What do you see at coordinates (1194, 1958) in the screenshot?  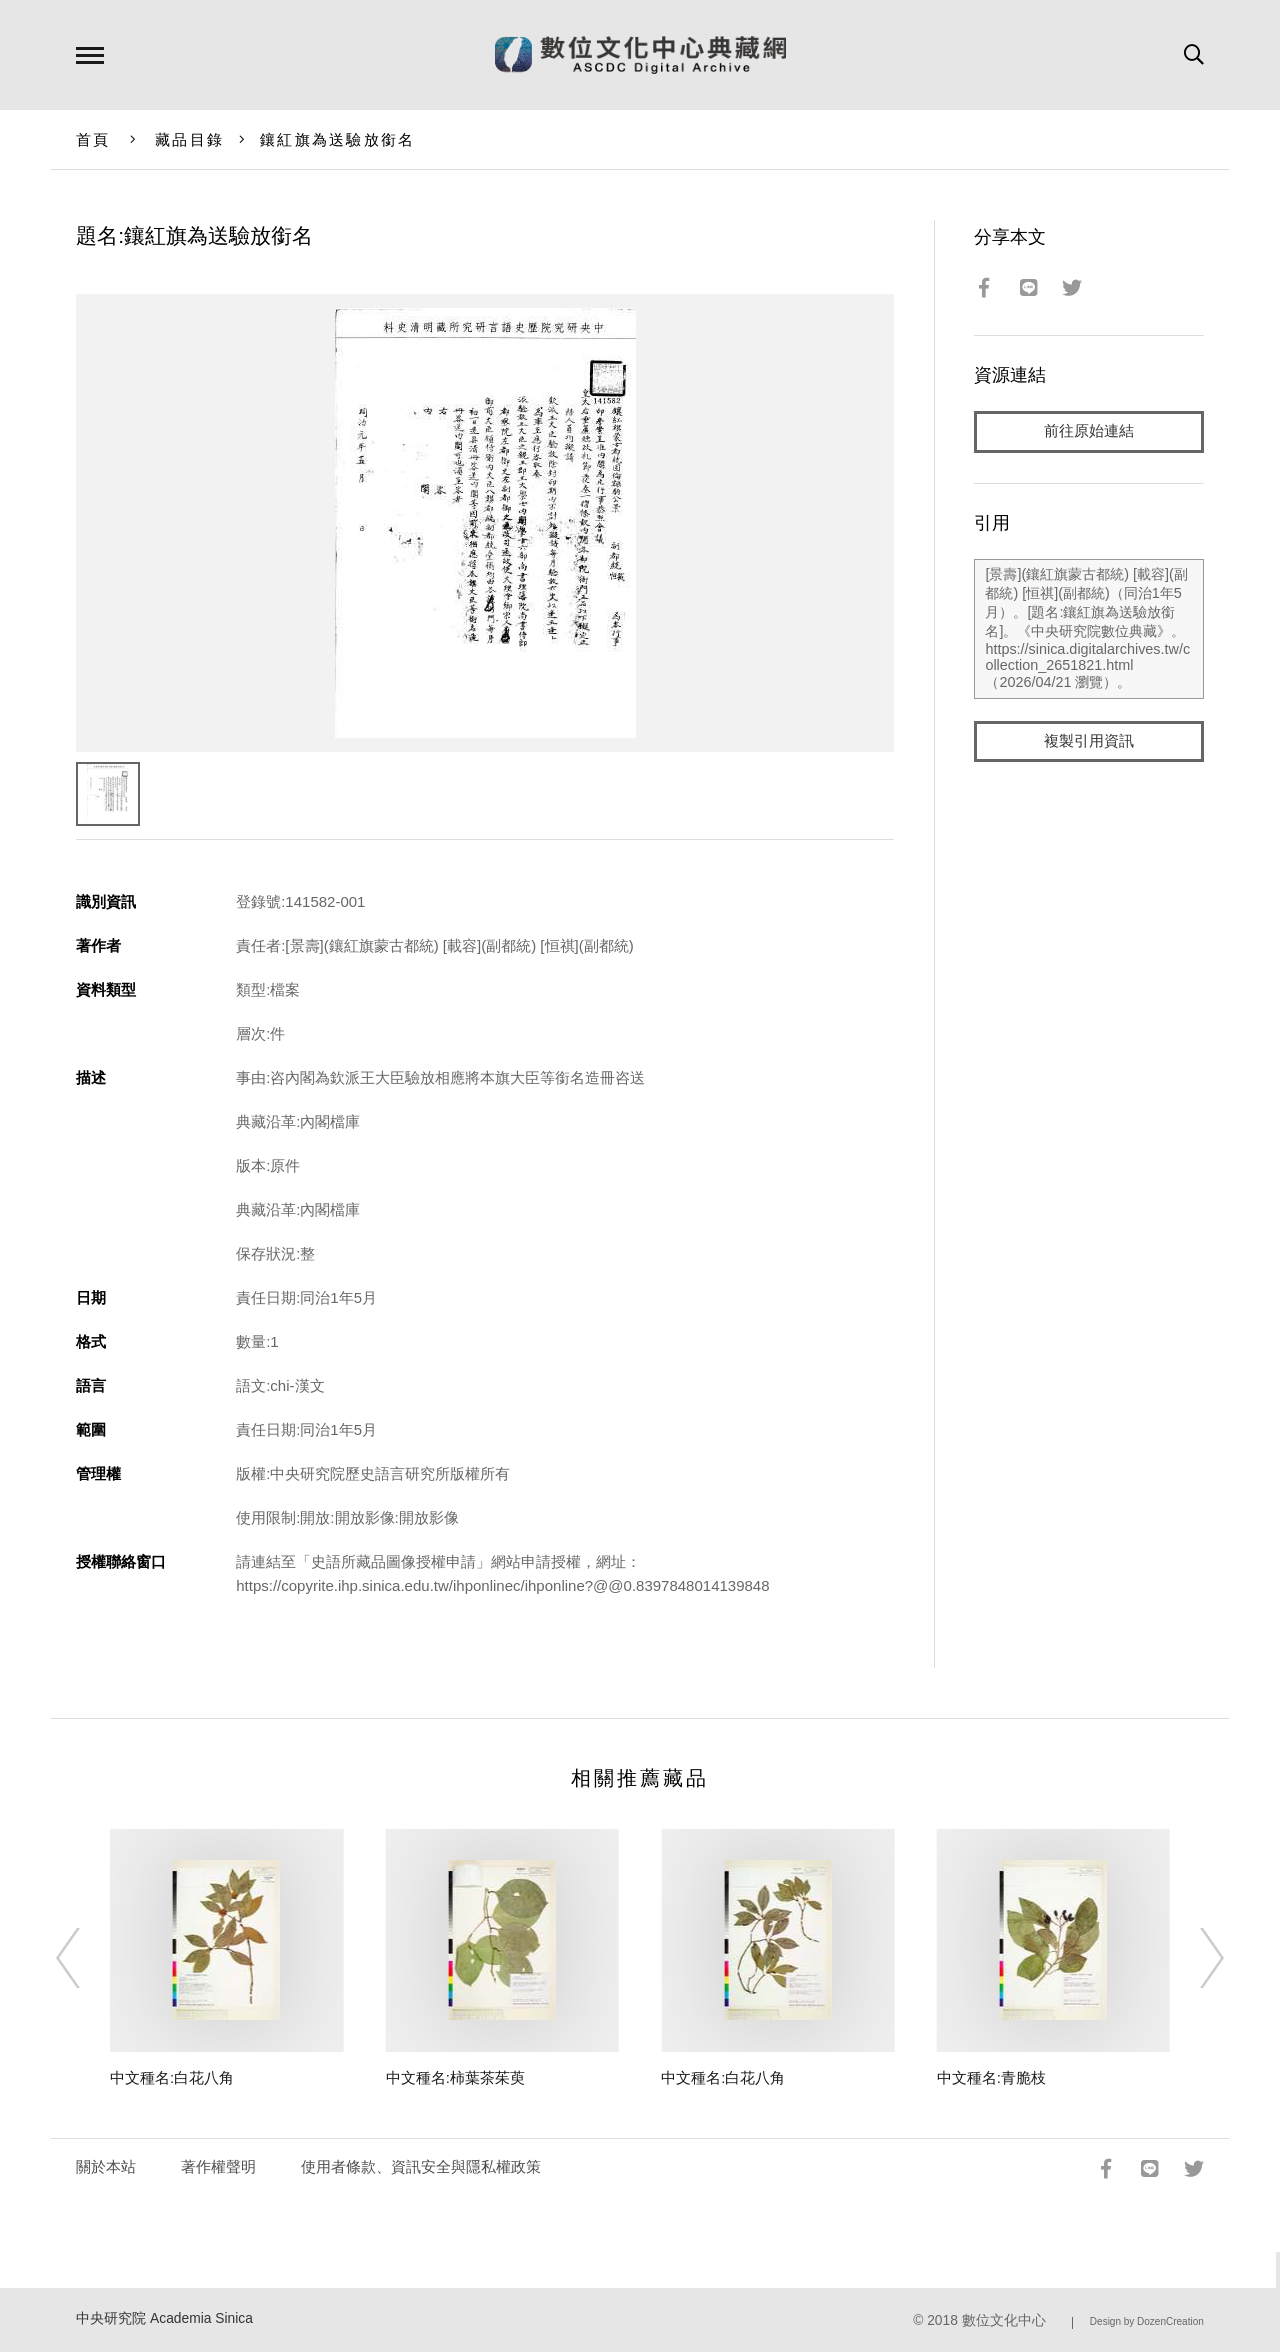 I see `[Next]` at bounding box center [1194, 1958].